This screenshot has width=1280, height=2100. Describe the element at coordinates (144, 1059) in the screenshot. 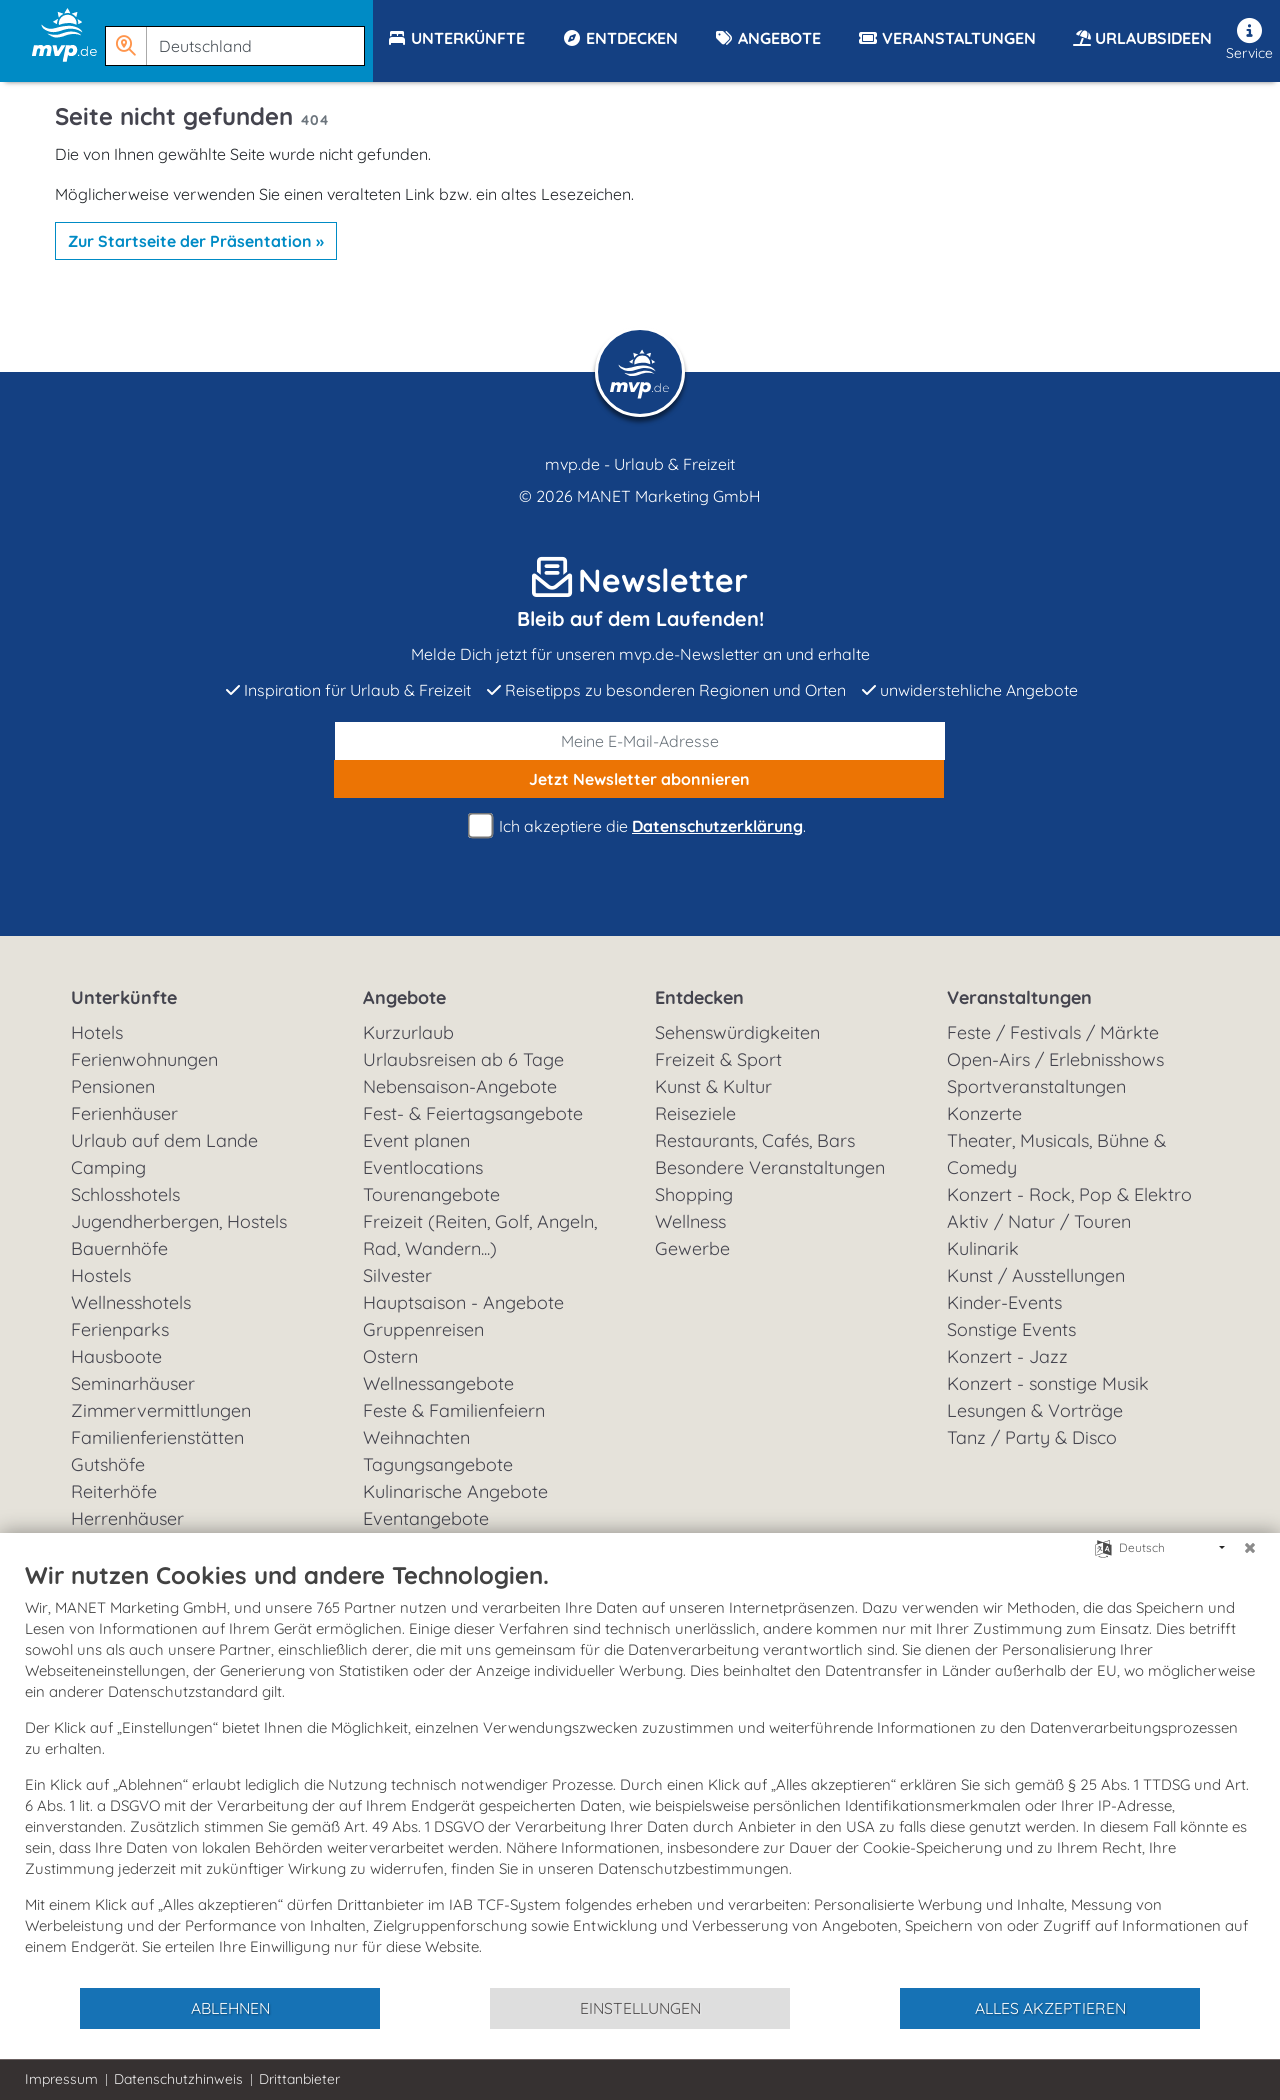

I see `Ferienwohnungen` at that location.